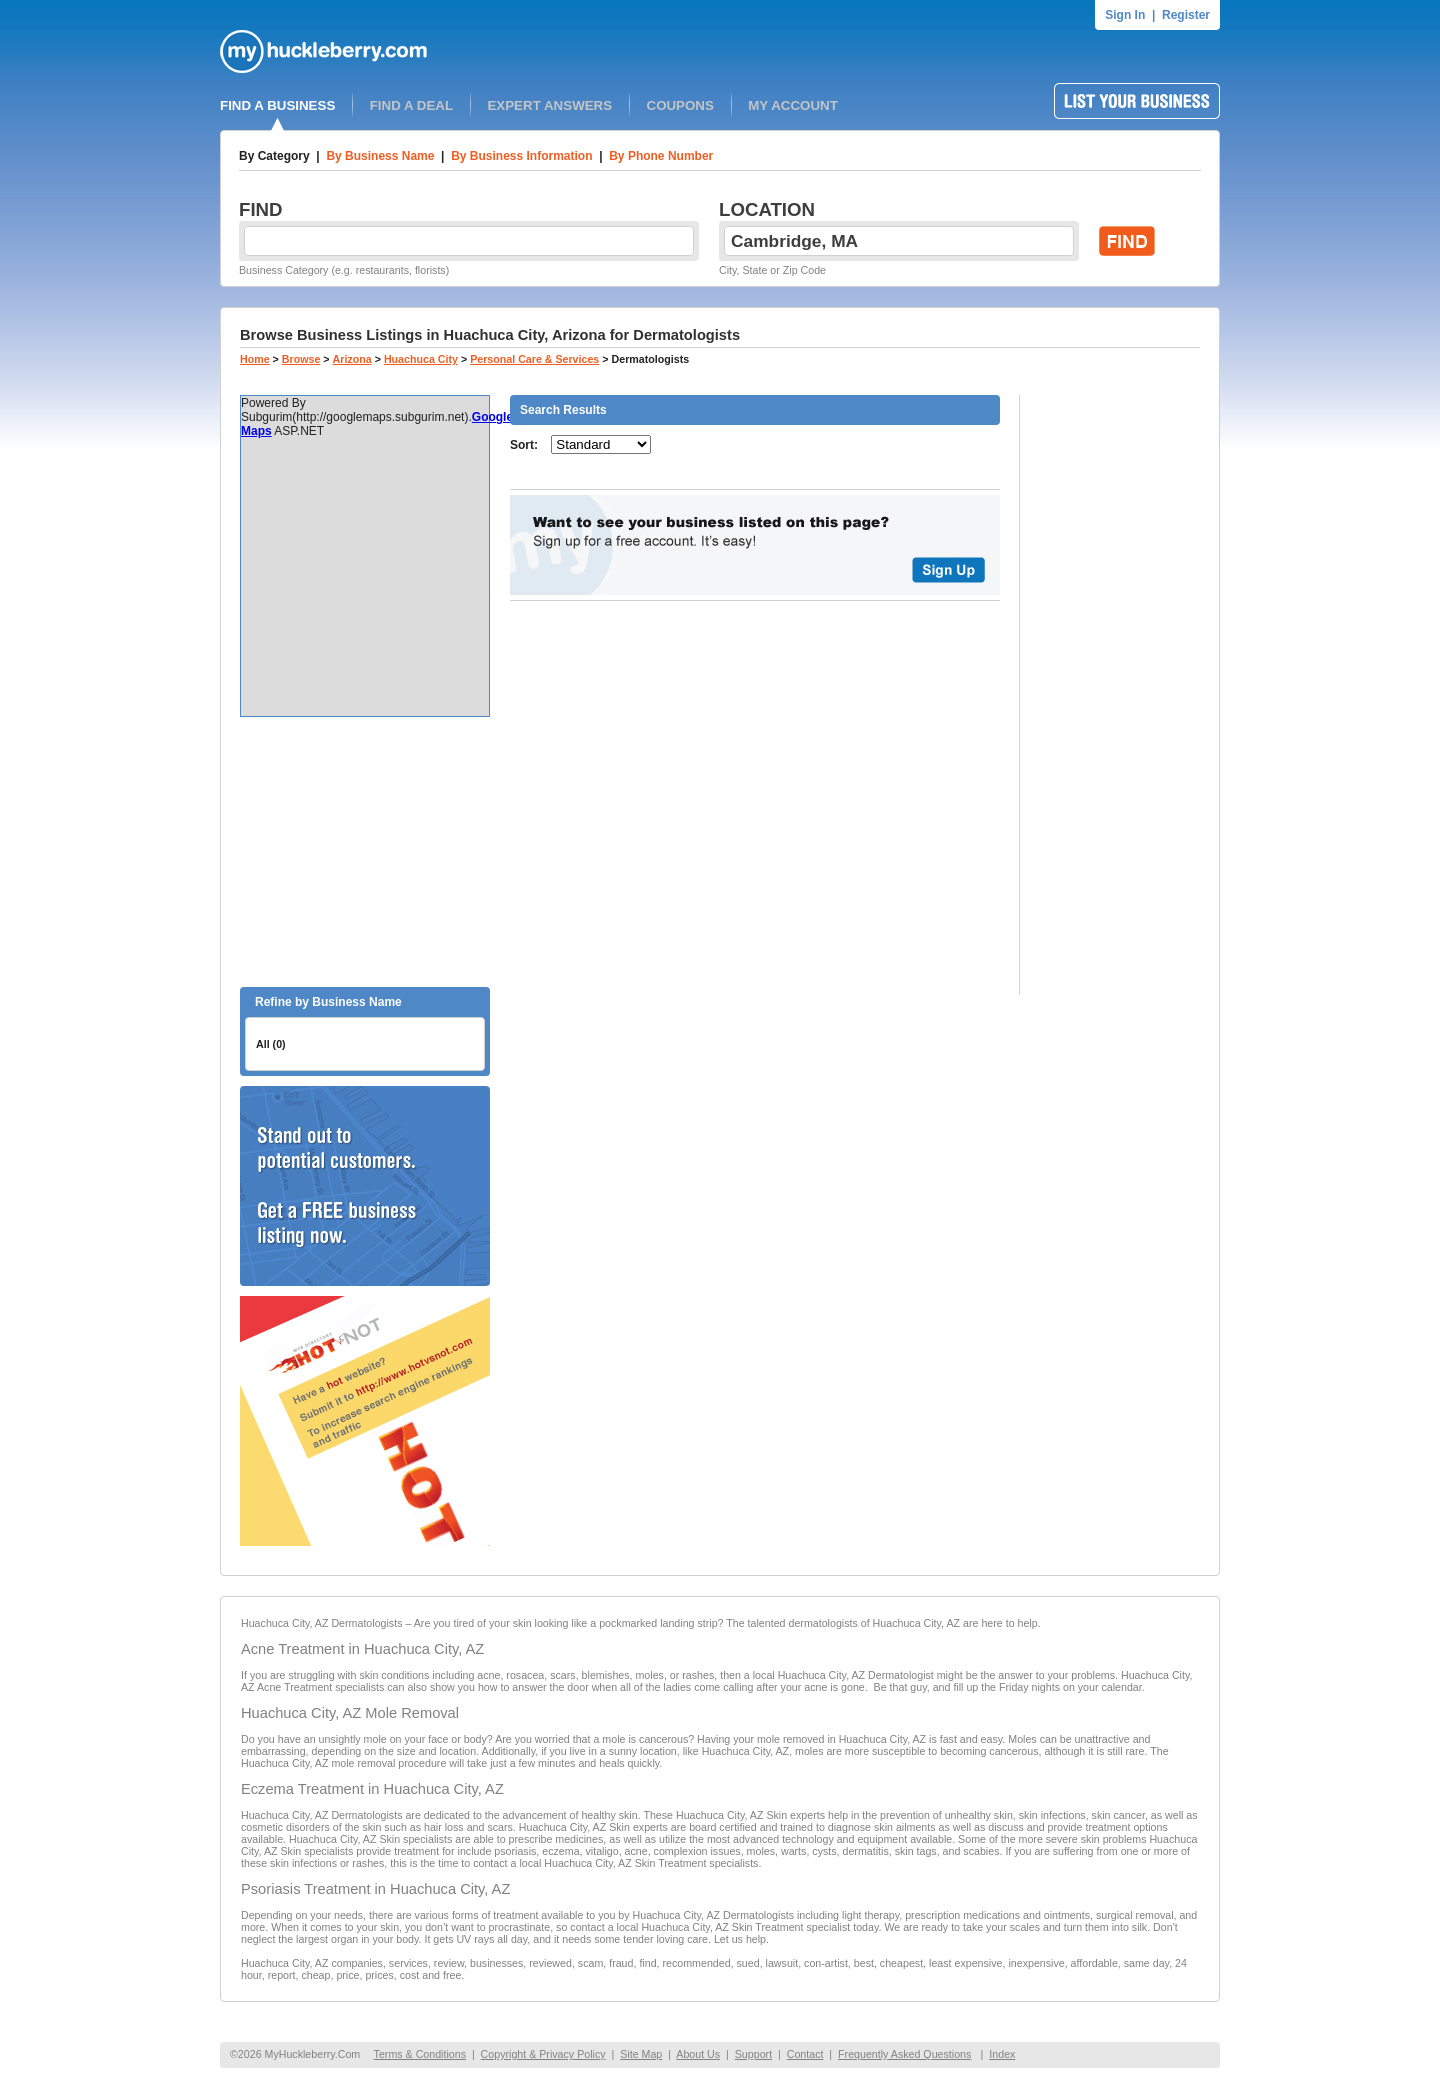 This screenshot has height=2088, width=1440. Describe the element at coordinates (1125, 15) in the screenshot. I see `Sign In` at that location.